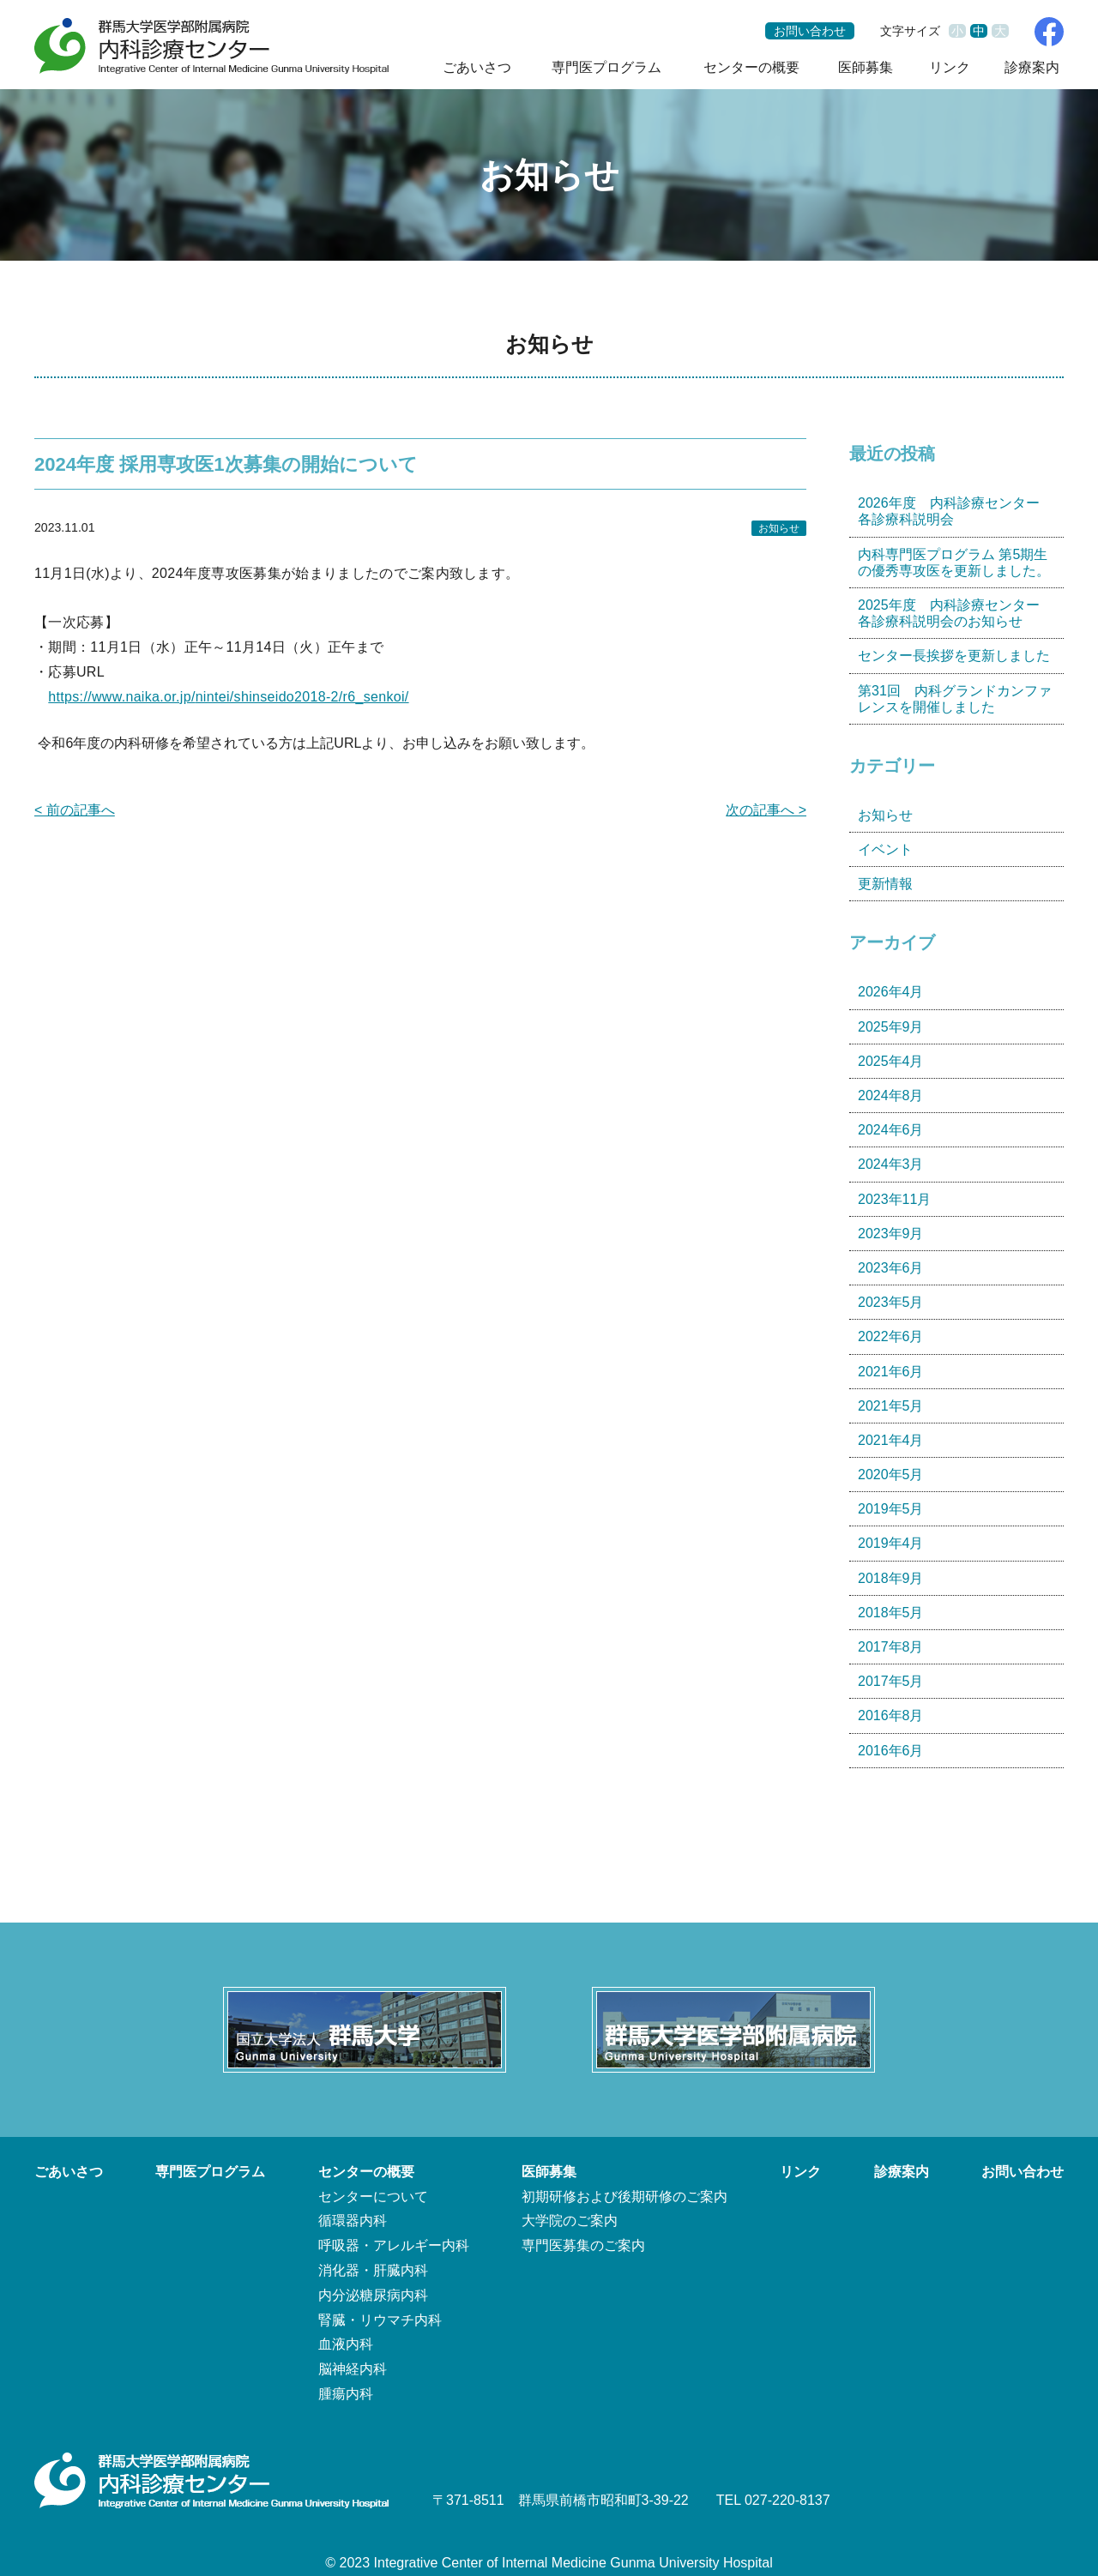  I want to click on 2025年度 内科診療センター 各診療科説明会のお知らせ, so click(955, 613).